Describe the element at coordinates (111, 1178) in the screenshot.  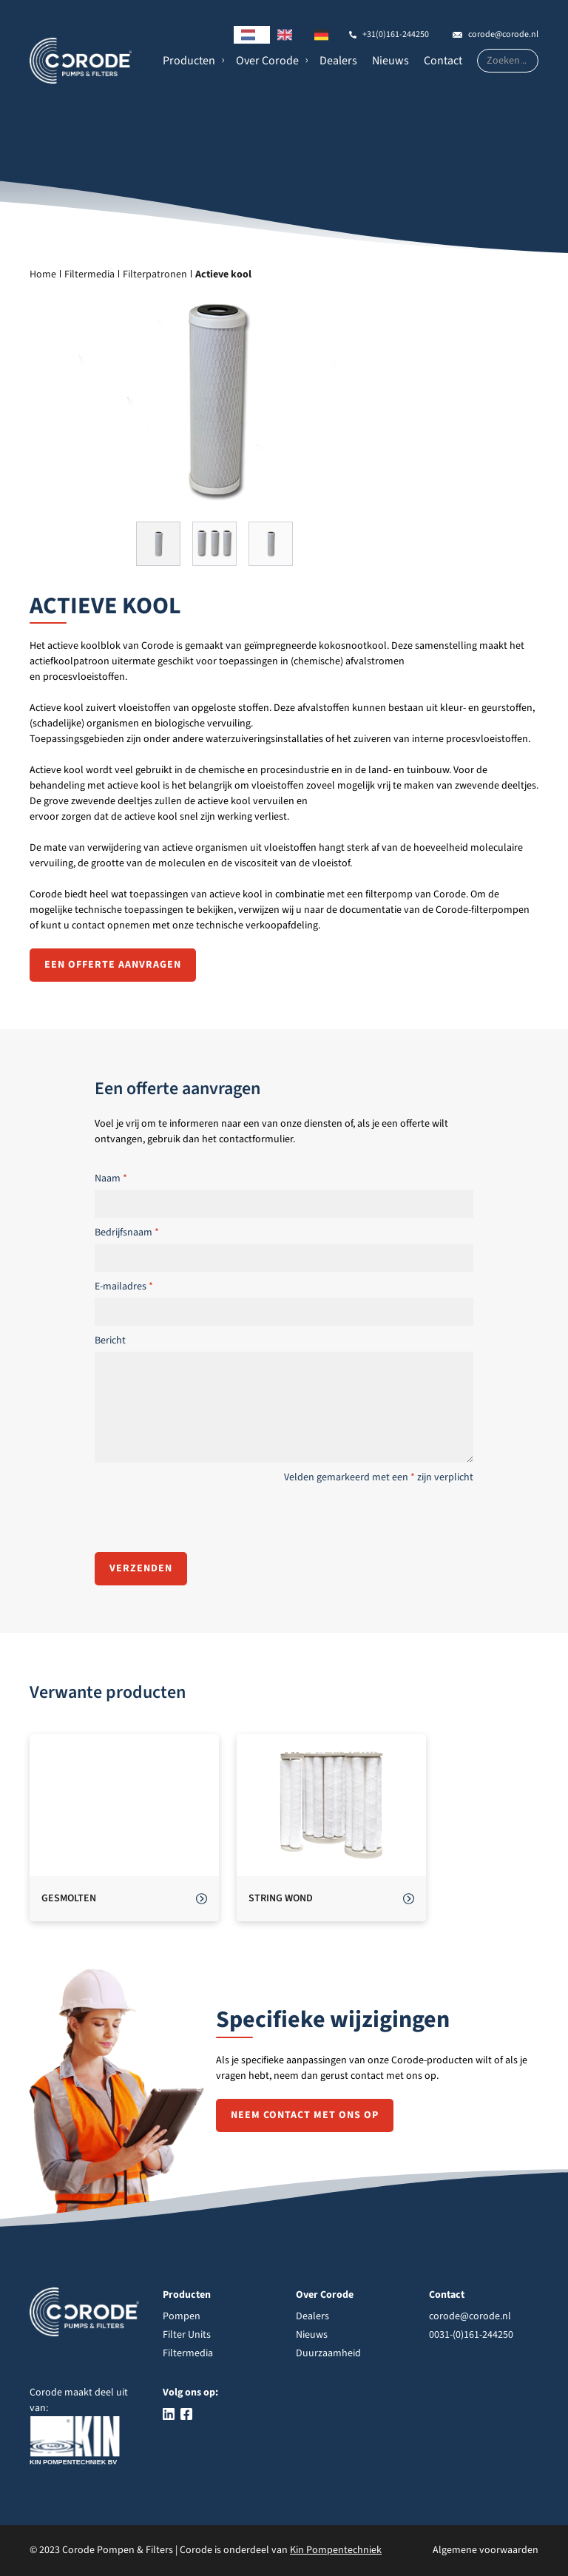
I see `Naam` at that location.